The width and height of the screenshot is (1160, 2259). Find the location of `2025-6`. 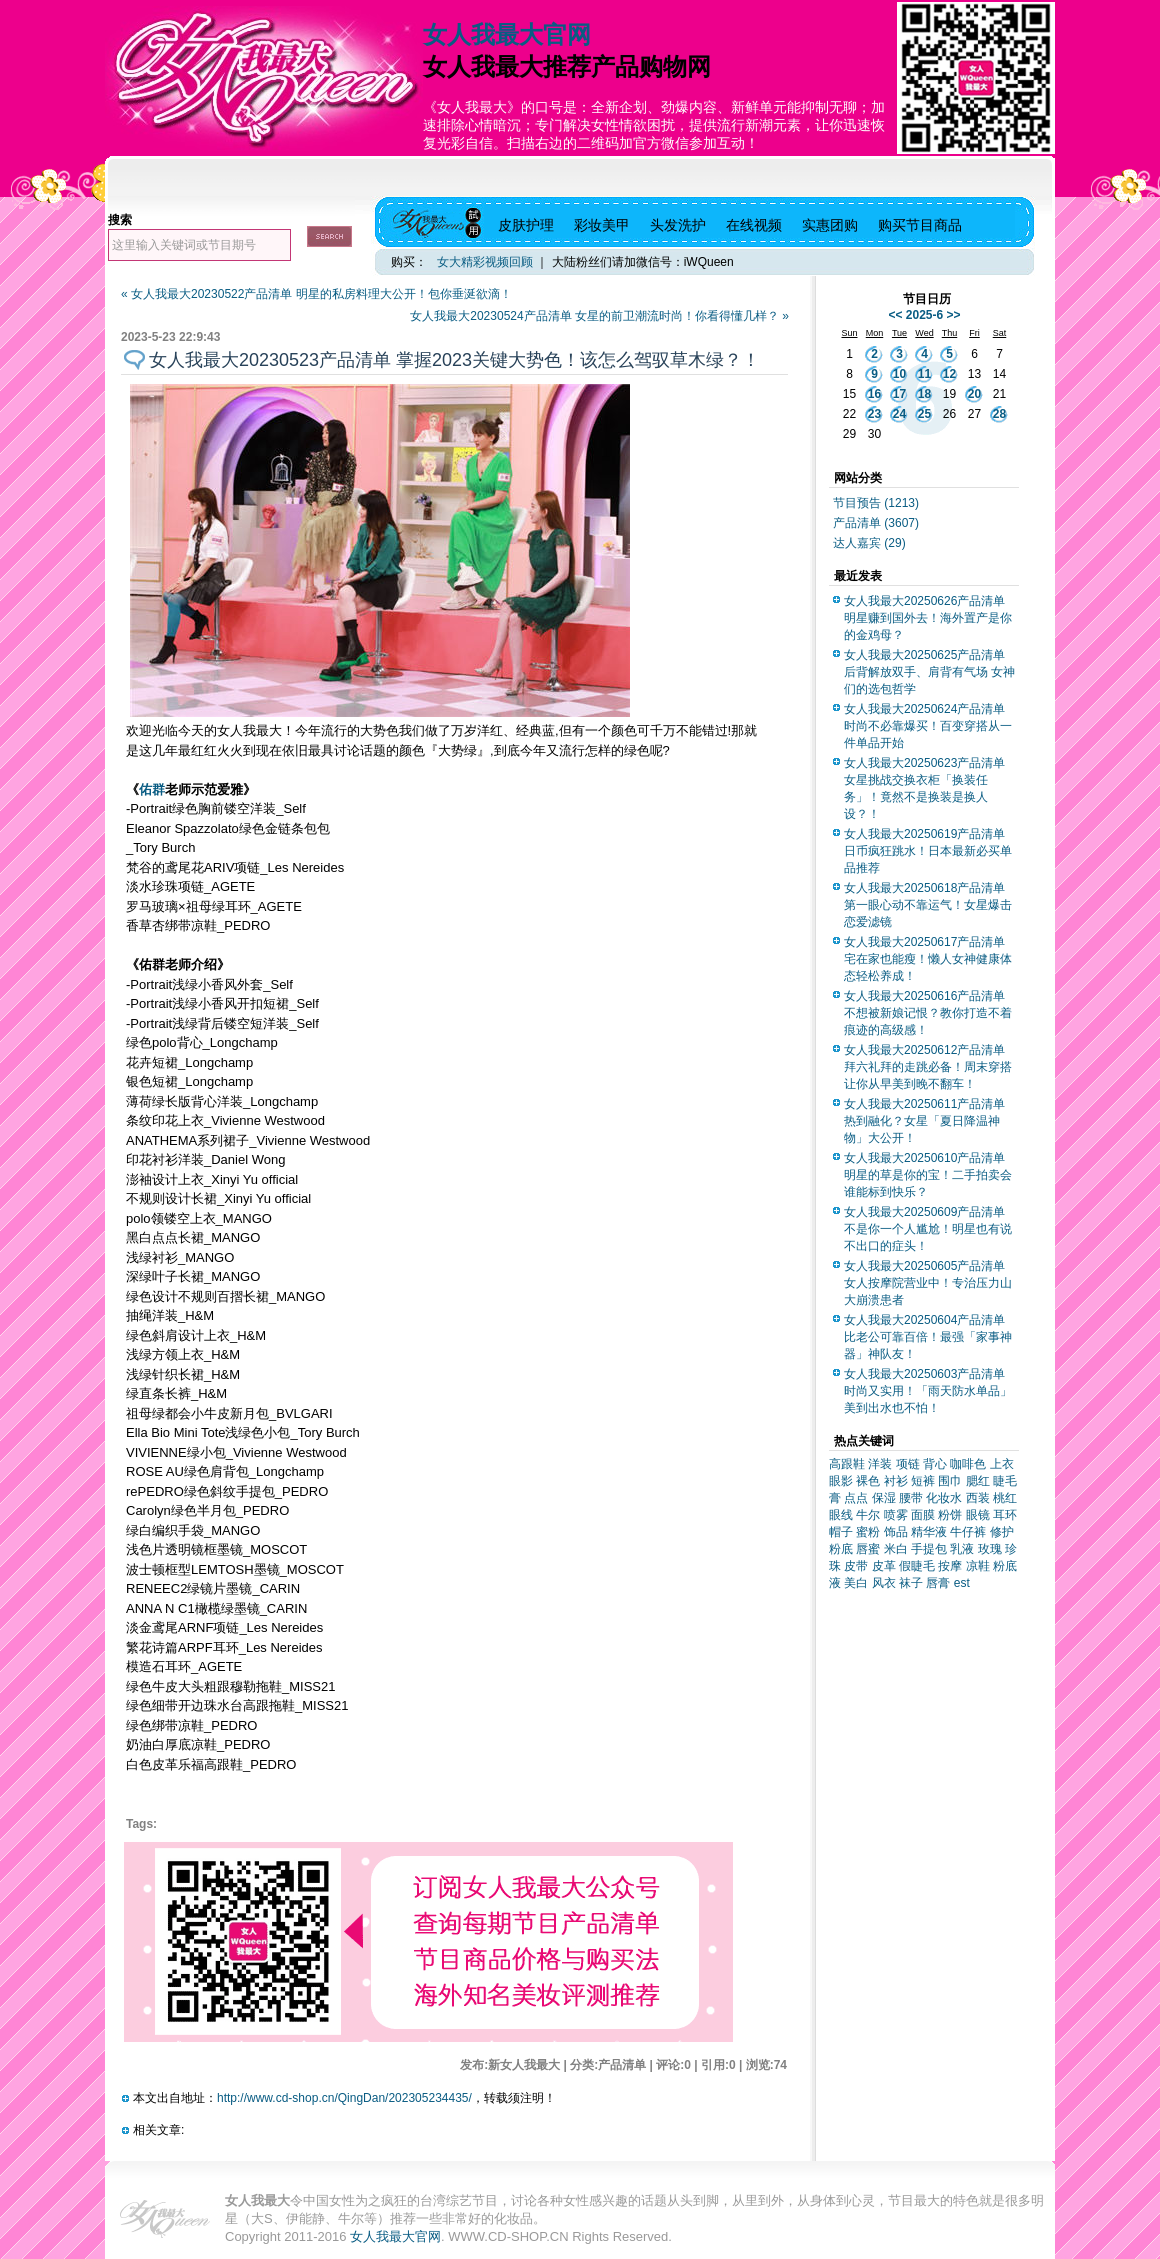

2025-6 is located at coordinates (924, 315).